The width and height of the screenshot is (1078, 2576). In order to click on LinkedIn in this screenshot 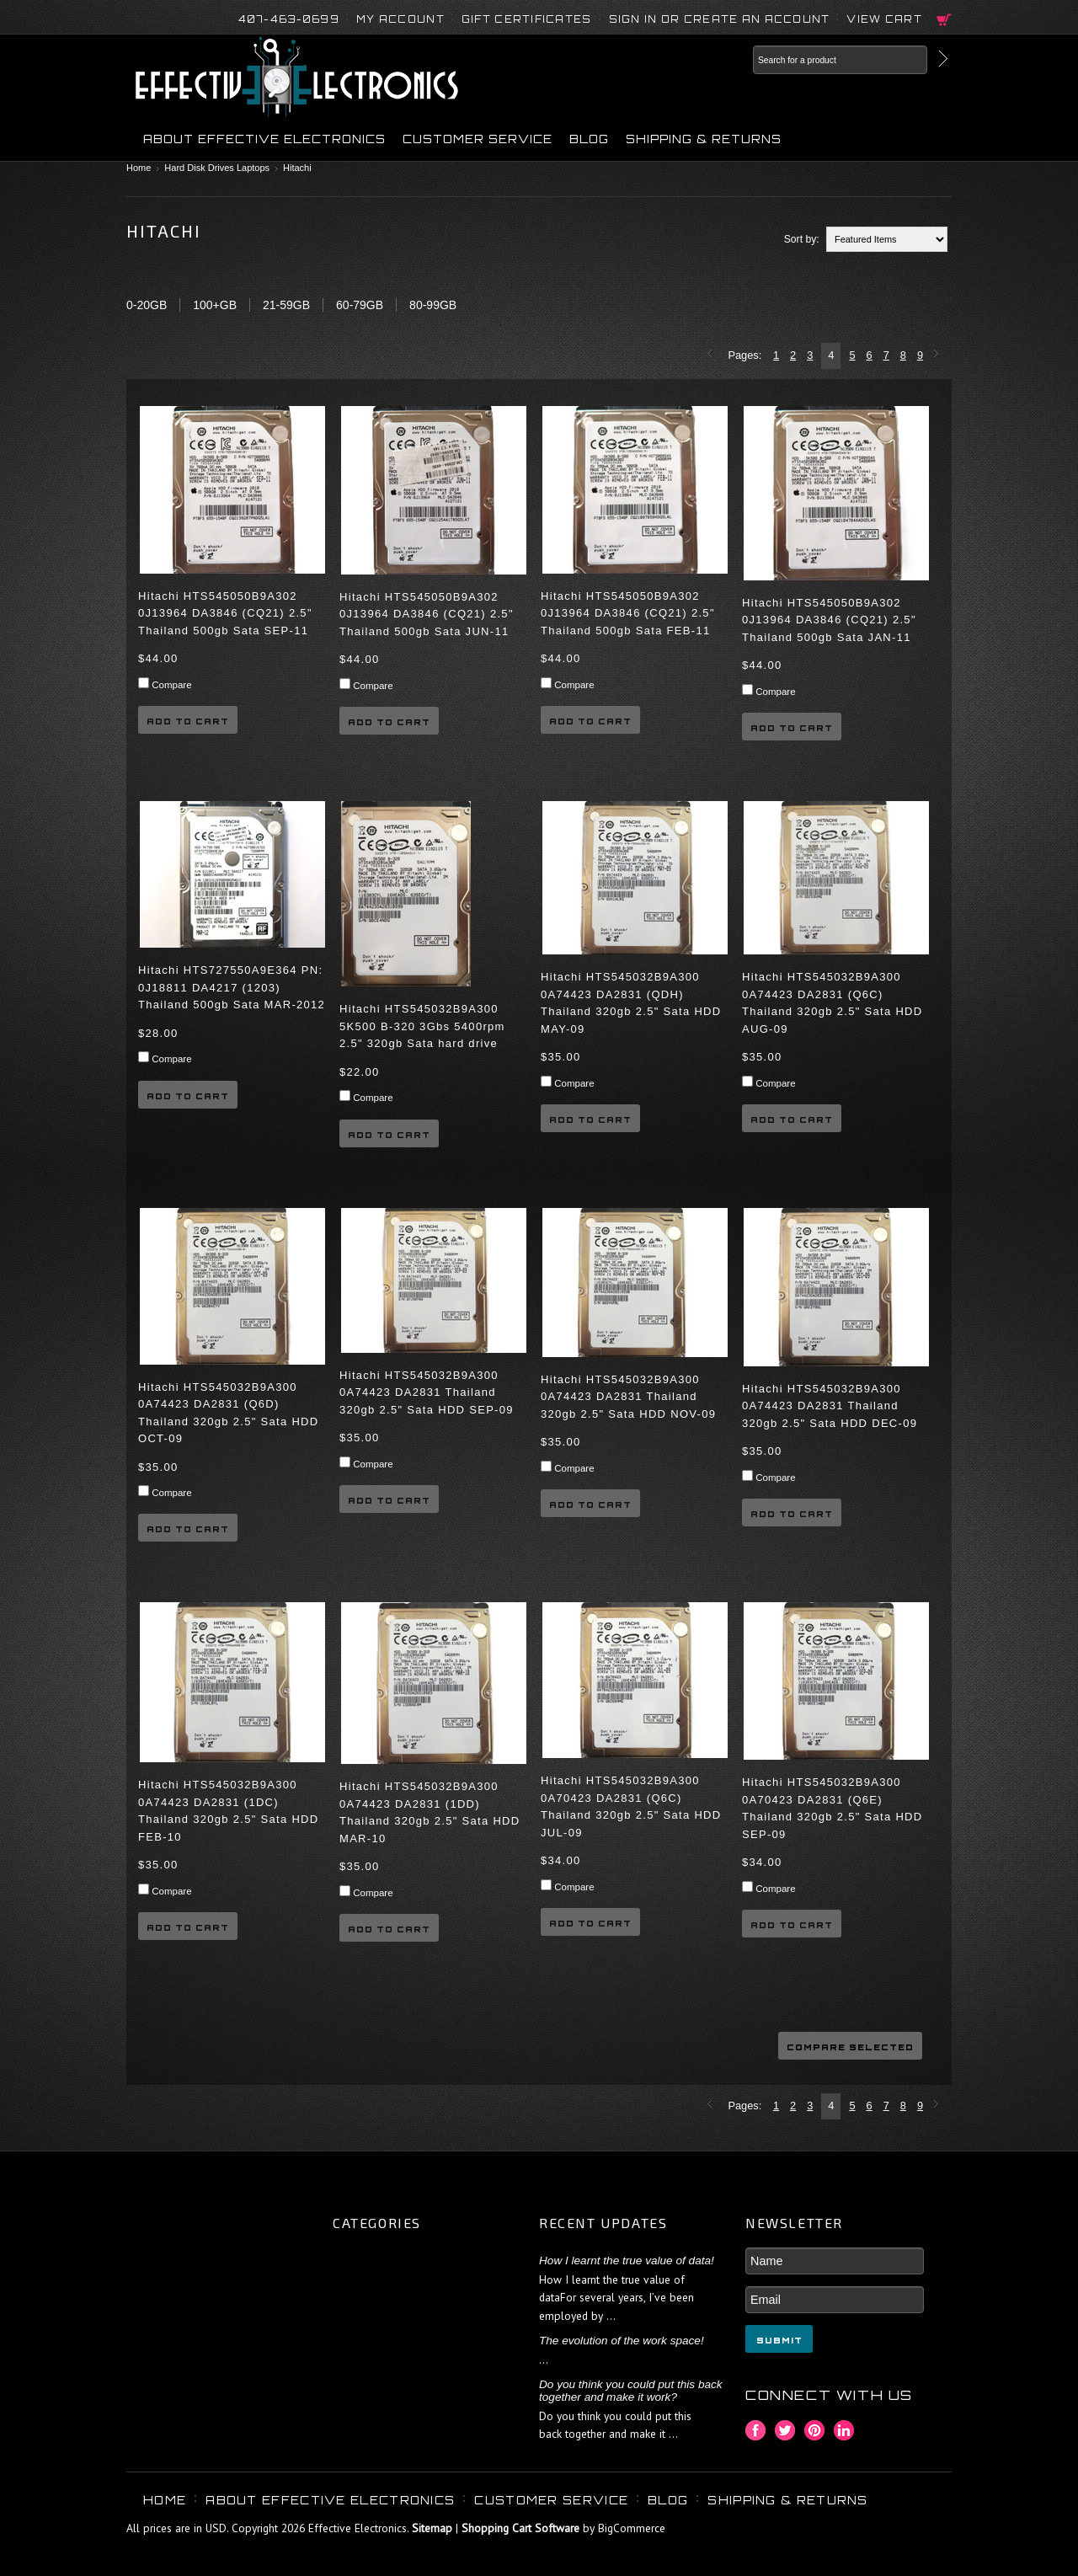, I will do `click(844, 2430)`.